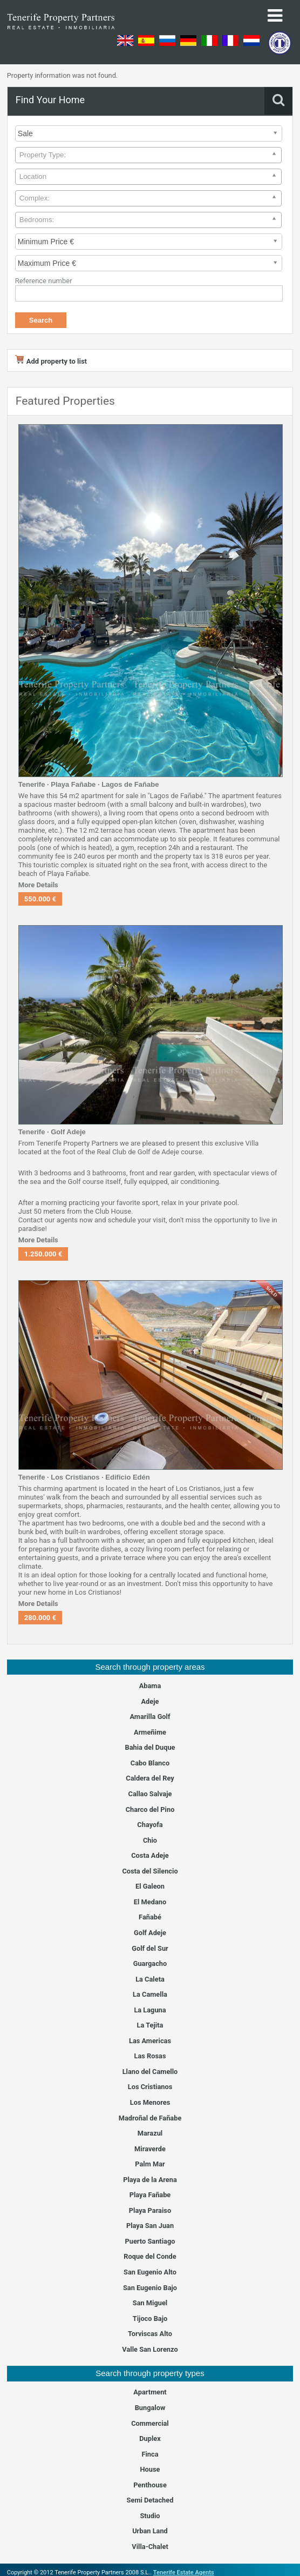 The width and height of the screenshot is (300, 2576). What do you see at coordinates (150, 2195) in the screenshot?
I see `Playa Fañabe` at bounding box center [150, 2195].